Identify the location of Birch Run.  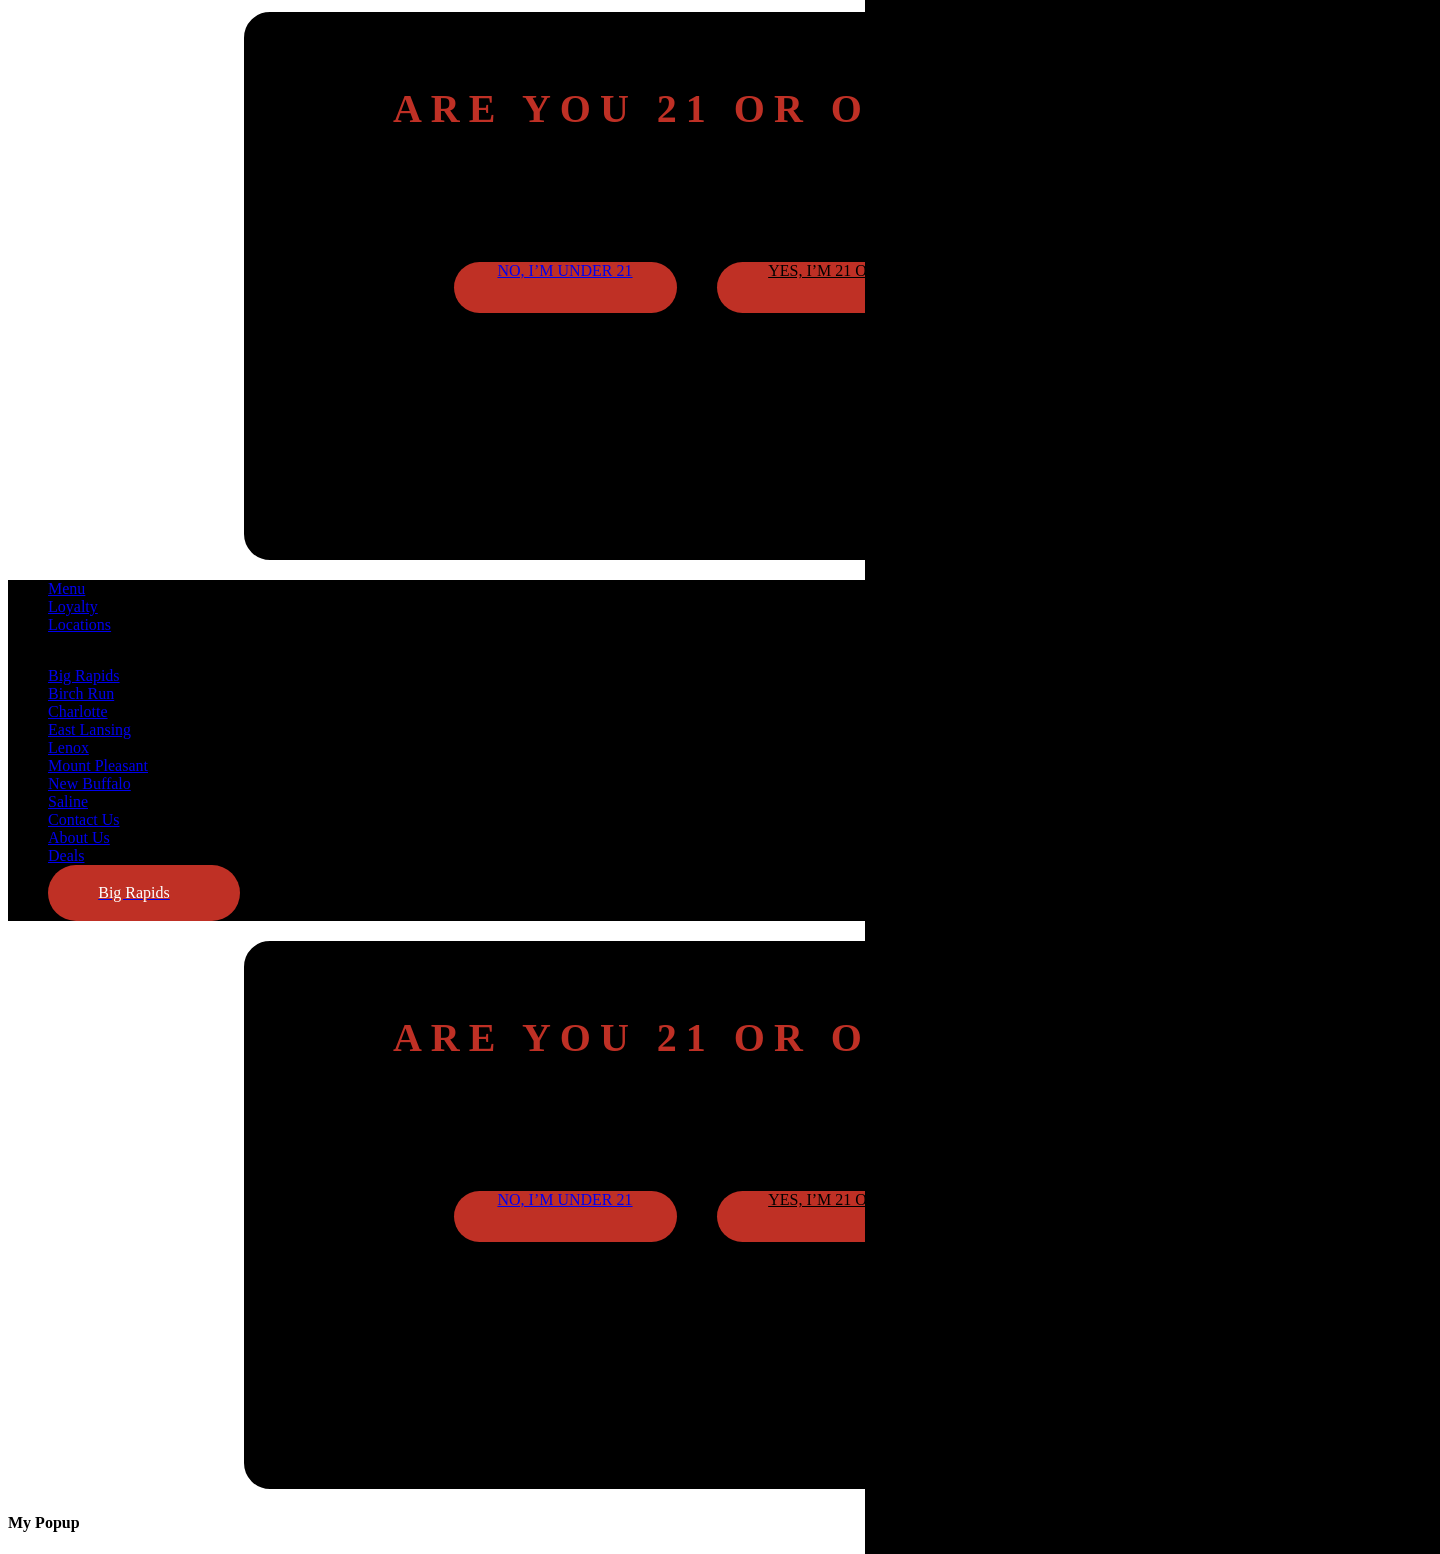
(81, 693).